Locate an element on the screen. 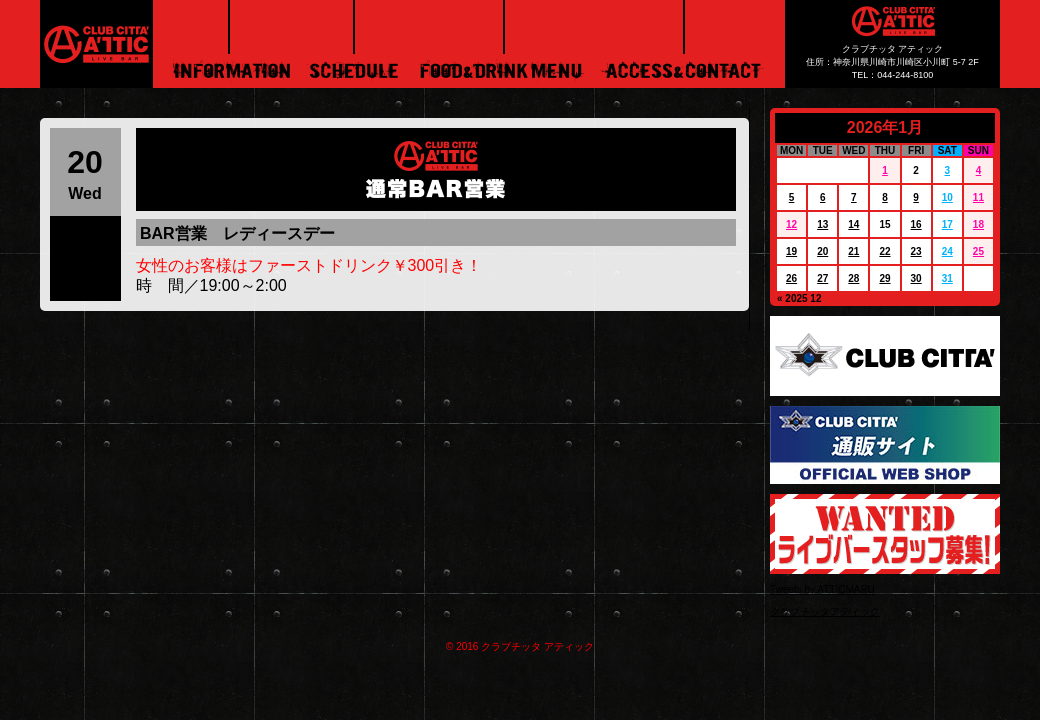 The width and height of the screenshot is (1040, 720). 23 is located at coordinates (916, 251).